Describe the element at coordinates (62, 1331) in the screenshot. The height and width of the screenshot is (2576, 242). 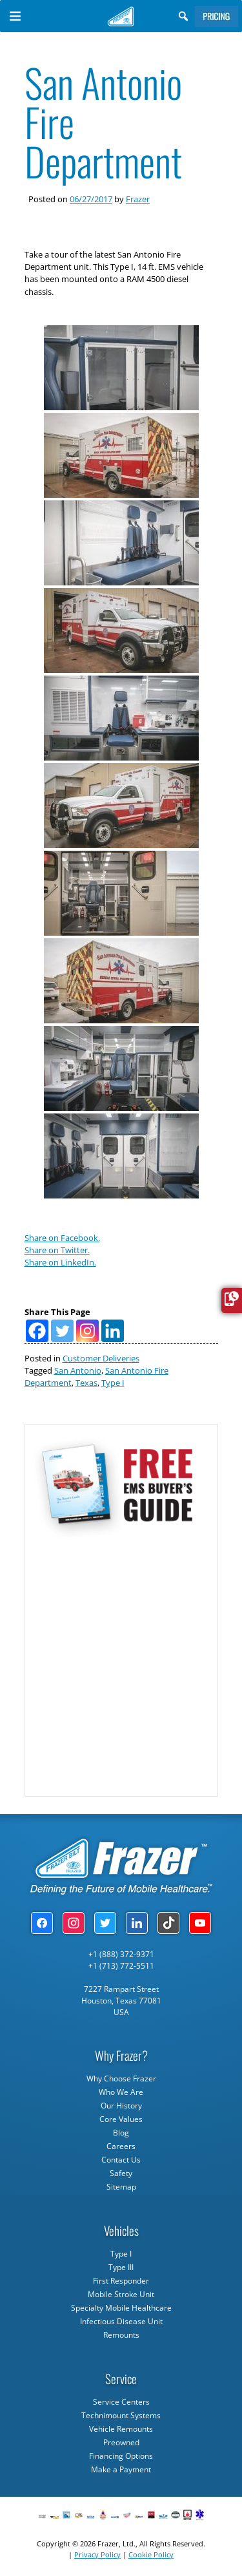
I see `[Twitter]` at that location.